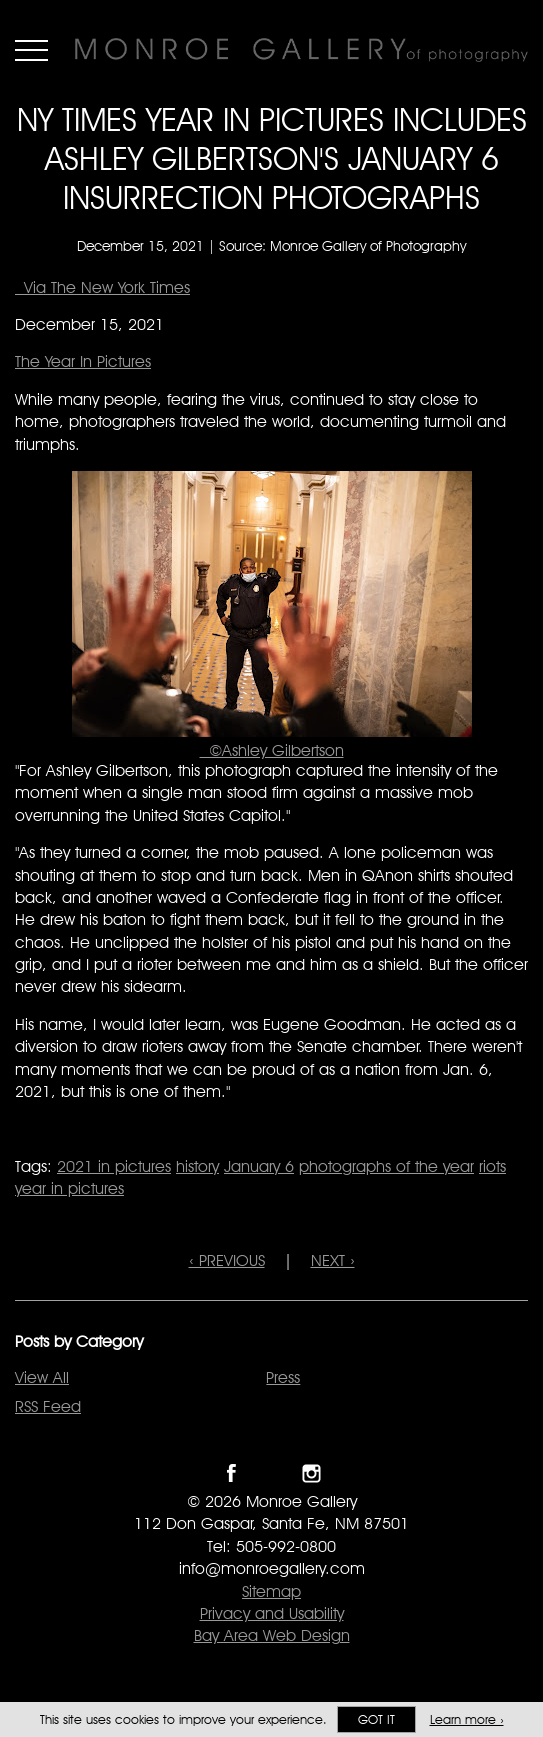 The height and width of the screenshot is (1737, 543). Describe the element at coordinates (386, 1166) in the screenshot. I see `photographs of the year` at that location.